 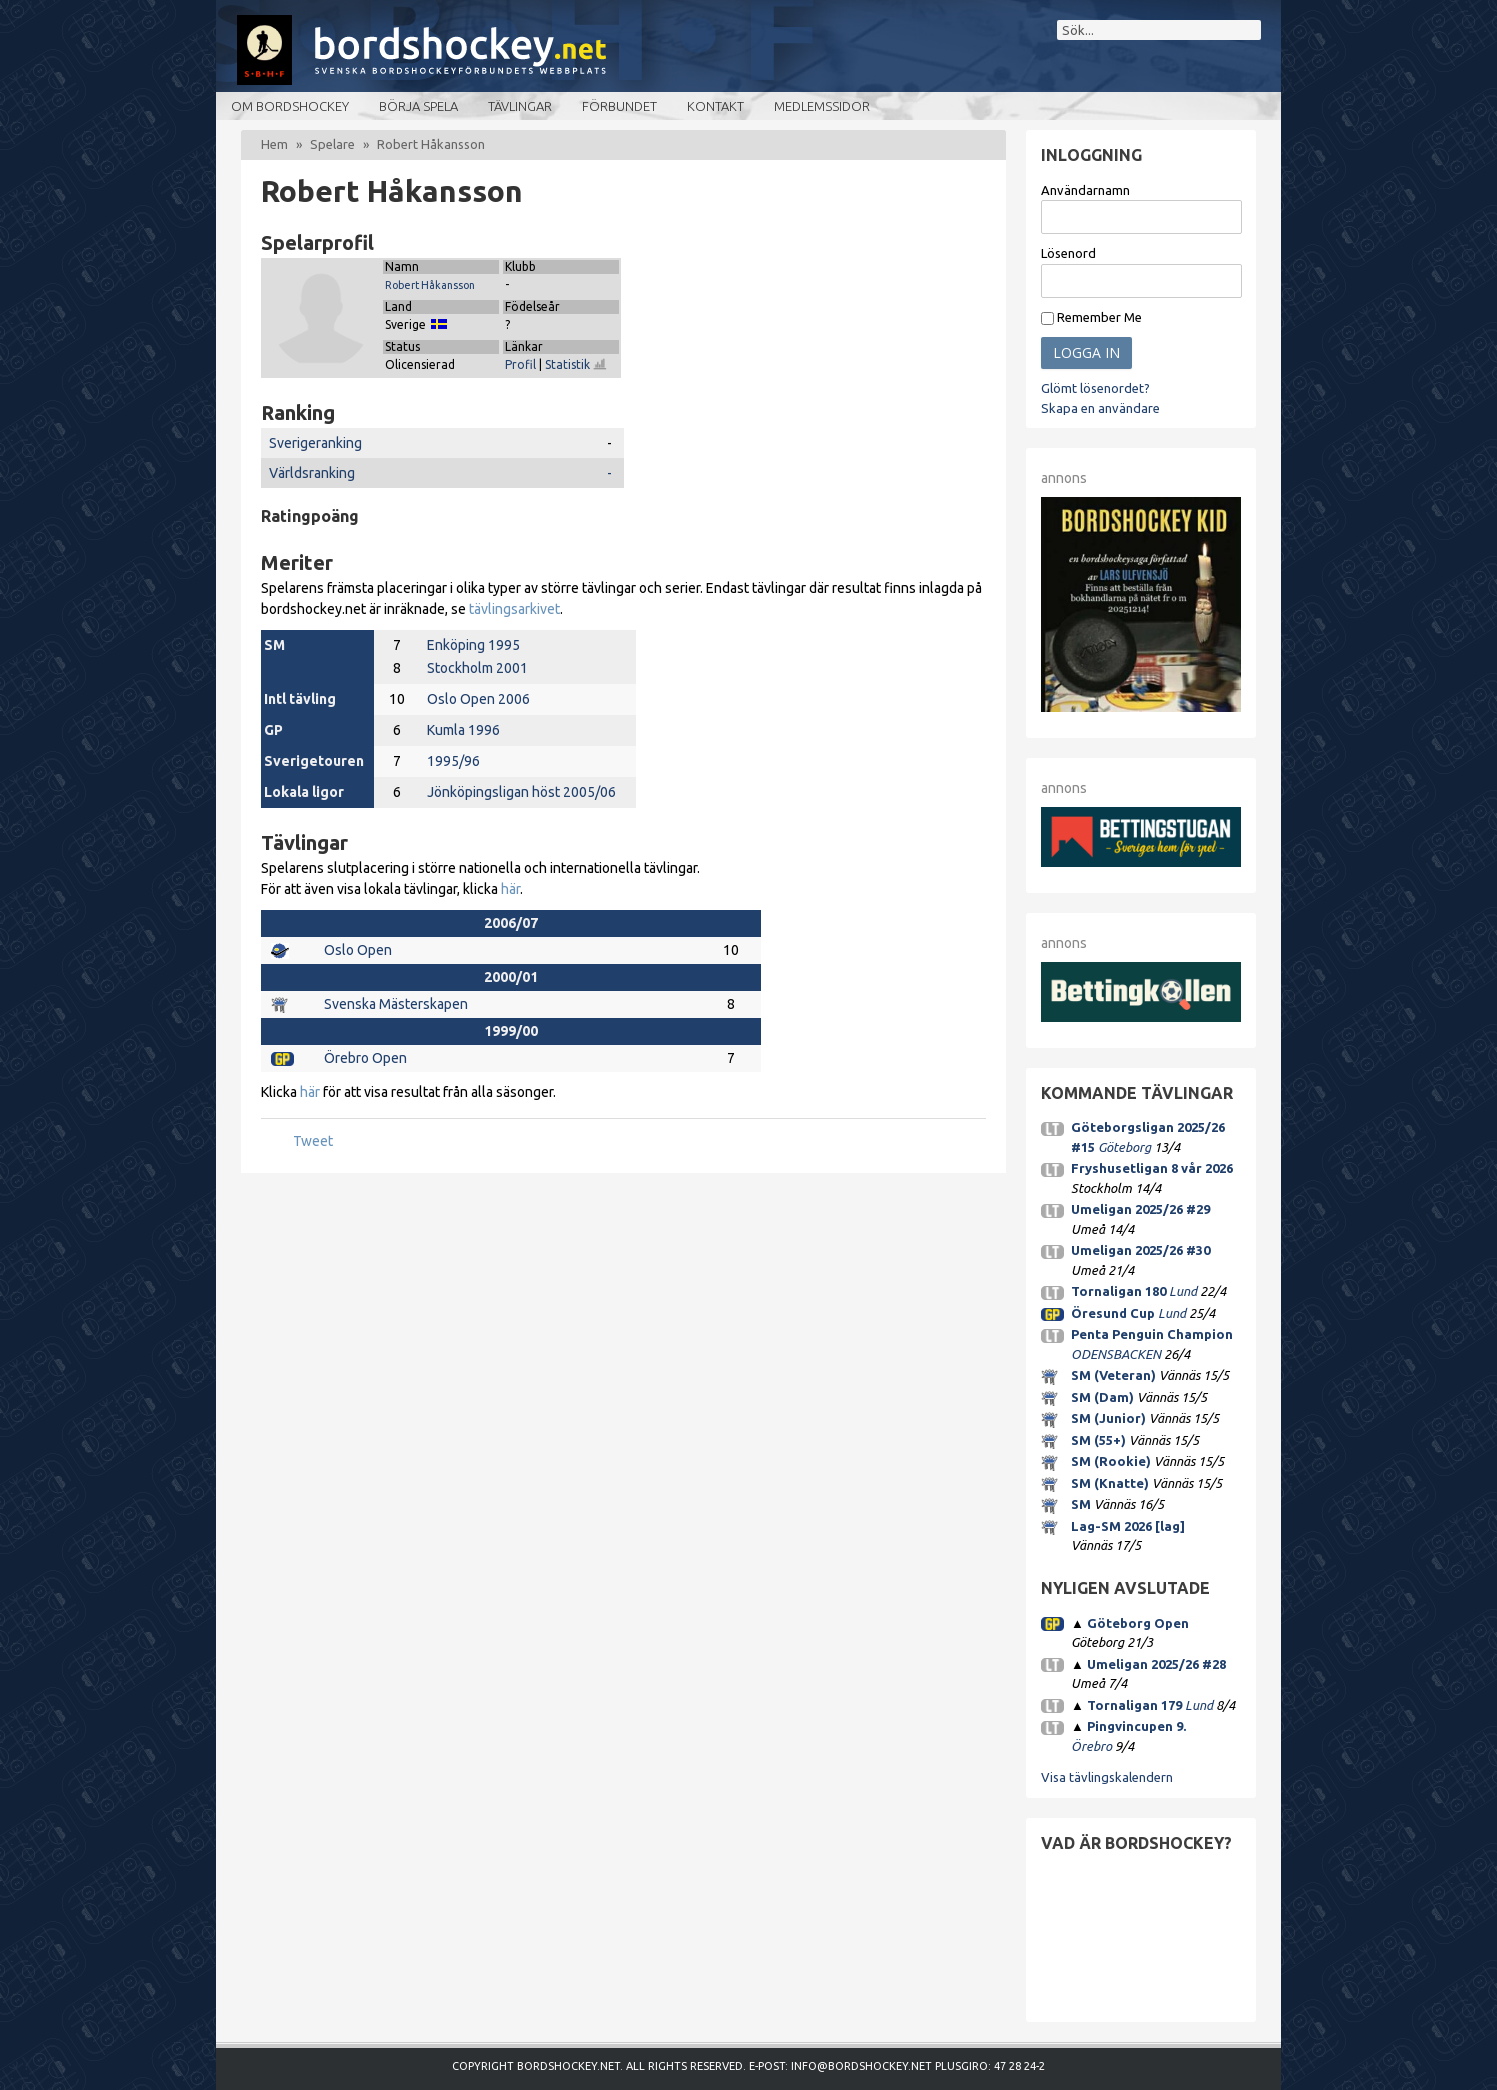 What do you see at coordinates (1107, 1777) in the screenshot?
I see `Visa tävlingskalendern` at bounding box center [1107, 1777].